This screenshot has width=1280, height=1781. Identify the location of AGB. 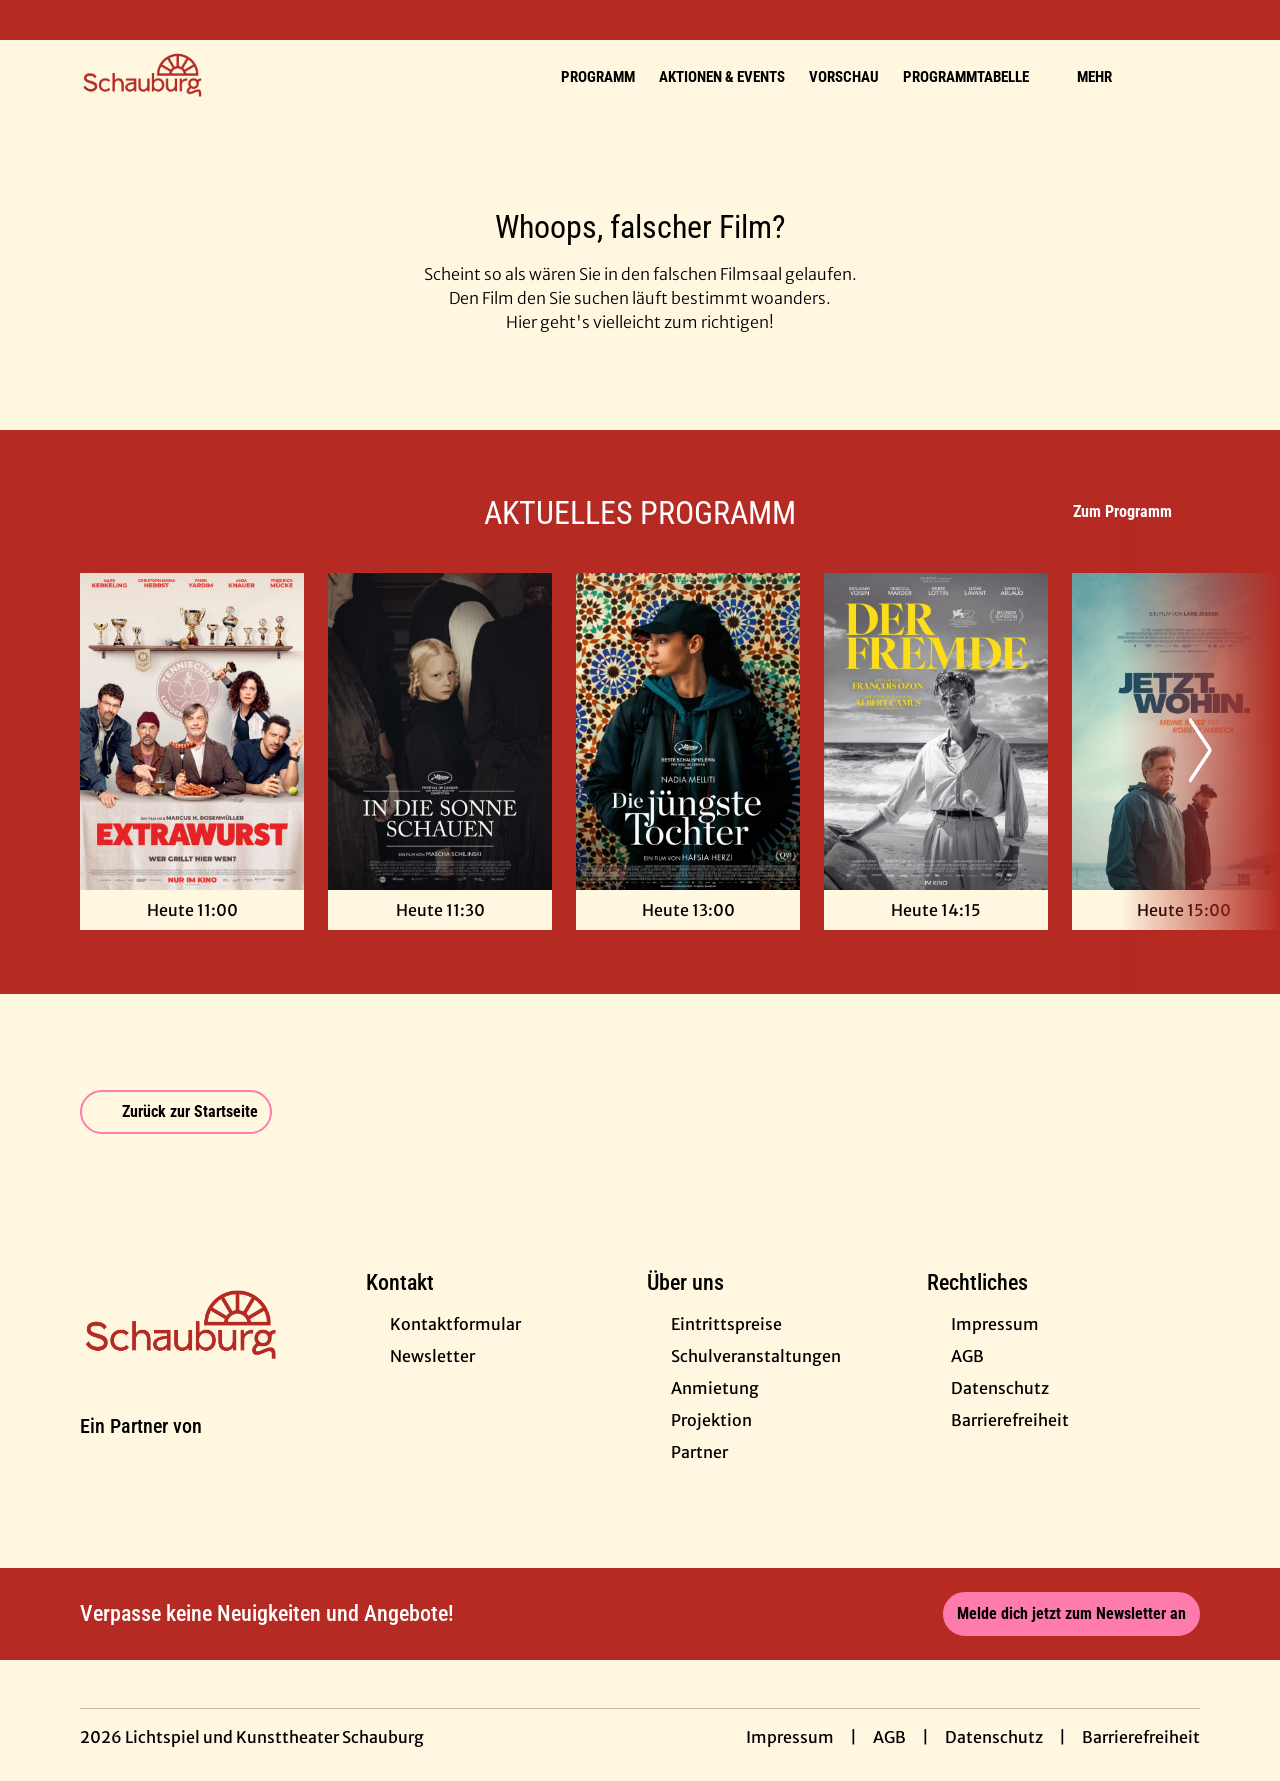
(889, 1737).